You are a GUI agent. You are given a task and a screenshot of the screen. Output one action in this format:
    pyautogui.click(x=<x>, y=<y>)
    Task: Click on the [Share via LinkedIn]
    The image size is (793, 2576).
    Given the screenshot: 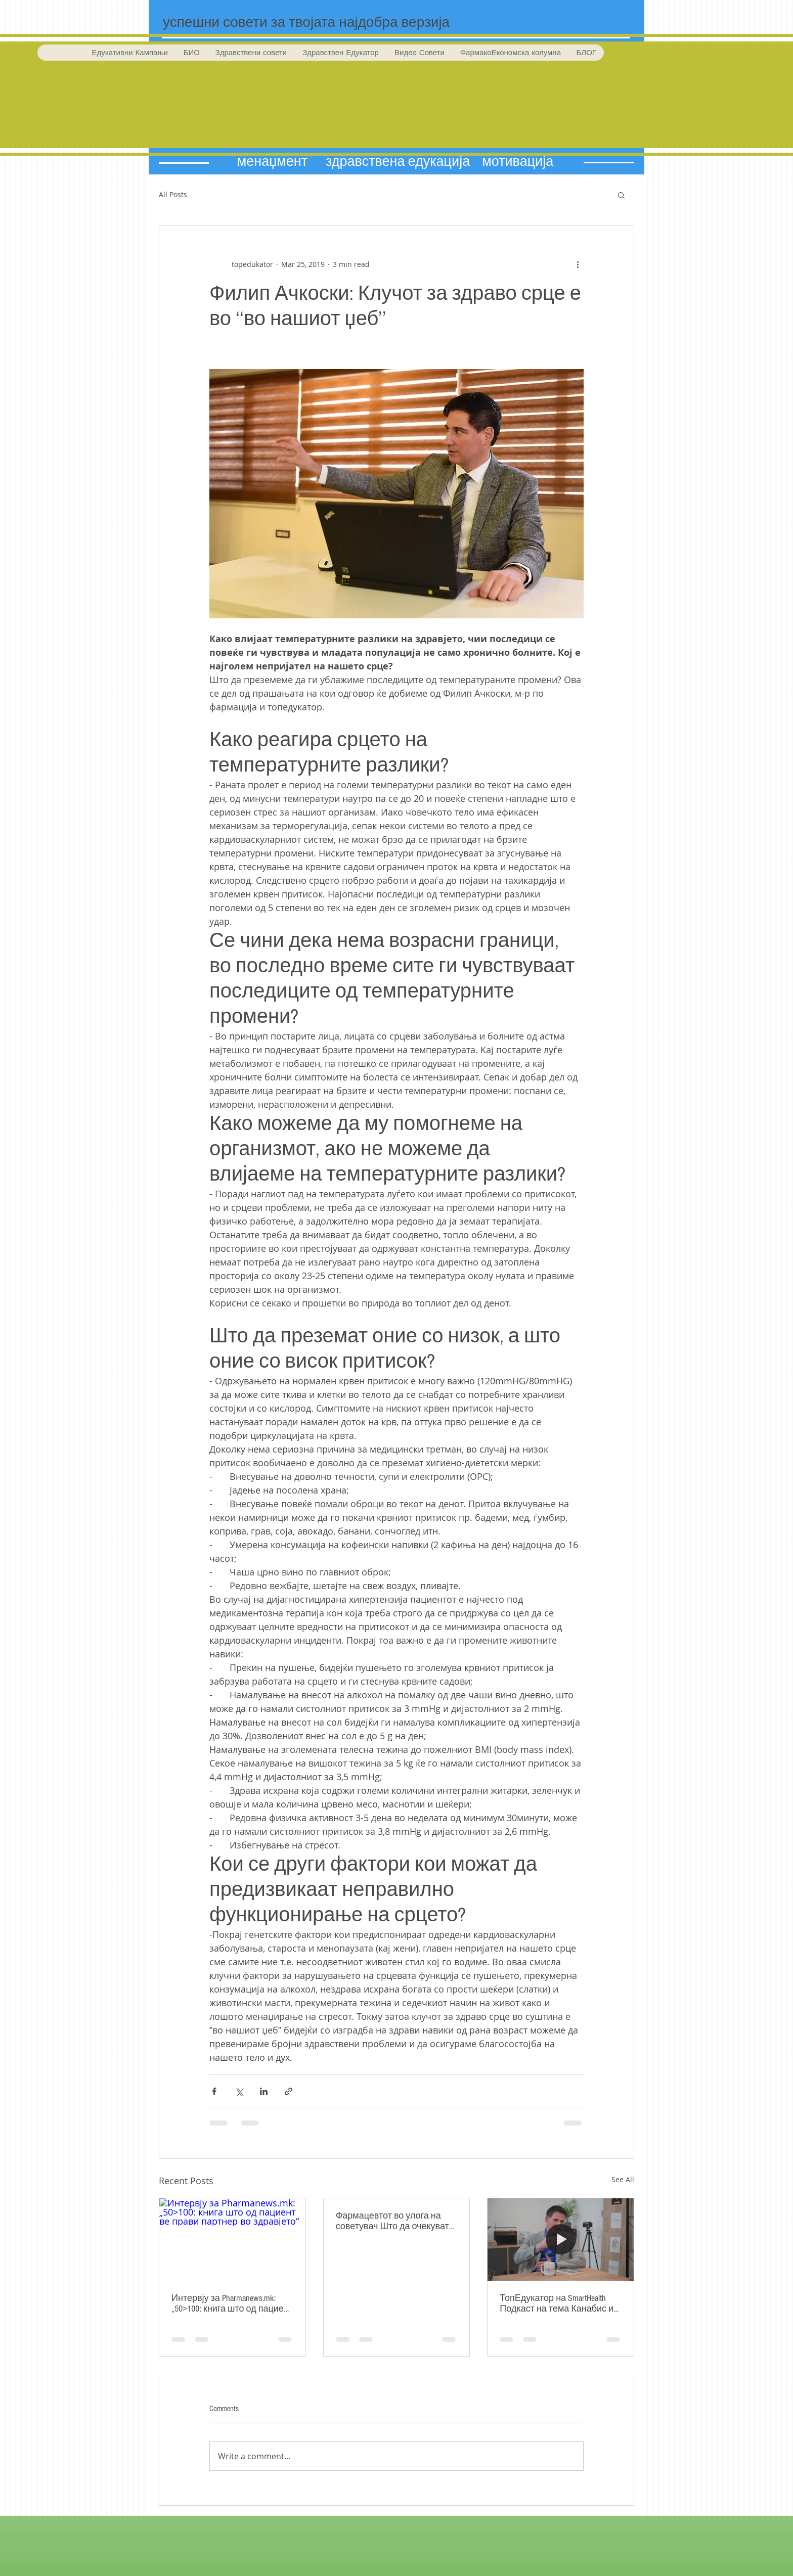 What is the action you would take?
    pyautogui.click(x=264, y=2091)
    